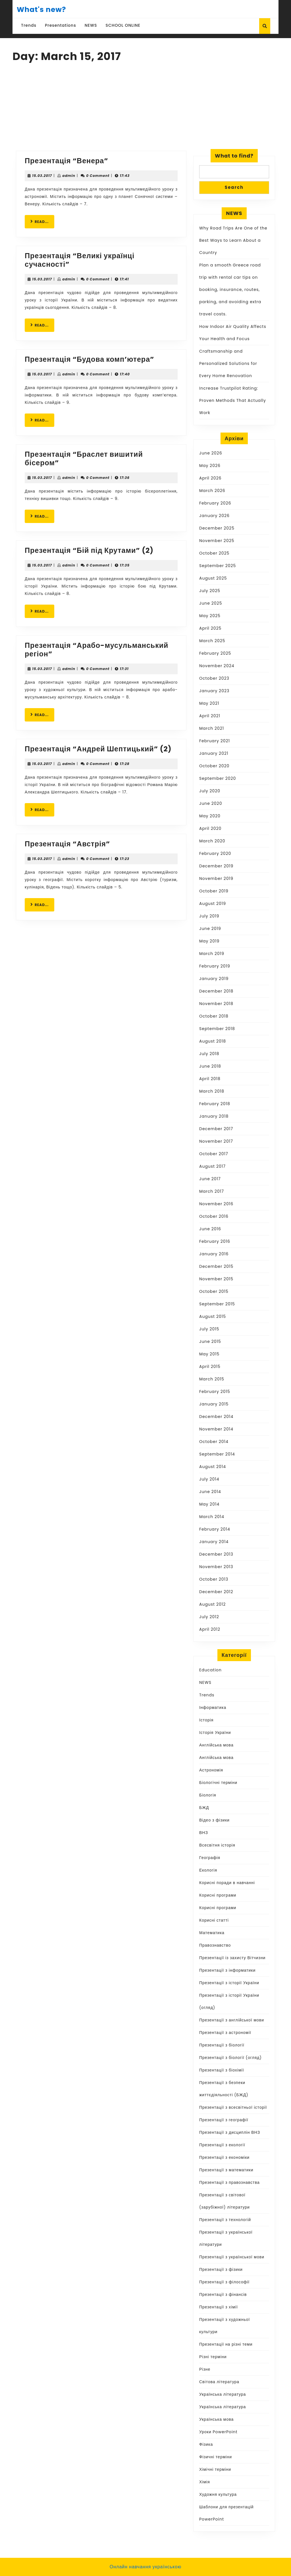 This screenshot has height=2576, width=291. I want to click on November 2017, so click(216, 1141).